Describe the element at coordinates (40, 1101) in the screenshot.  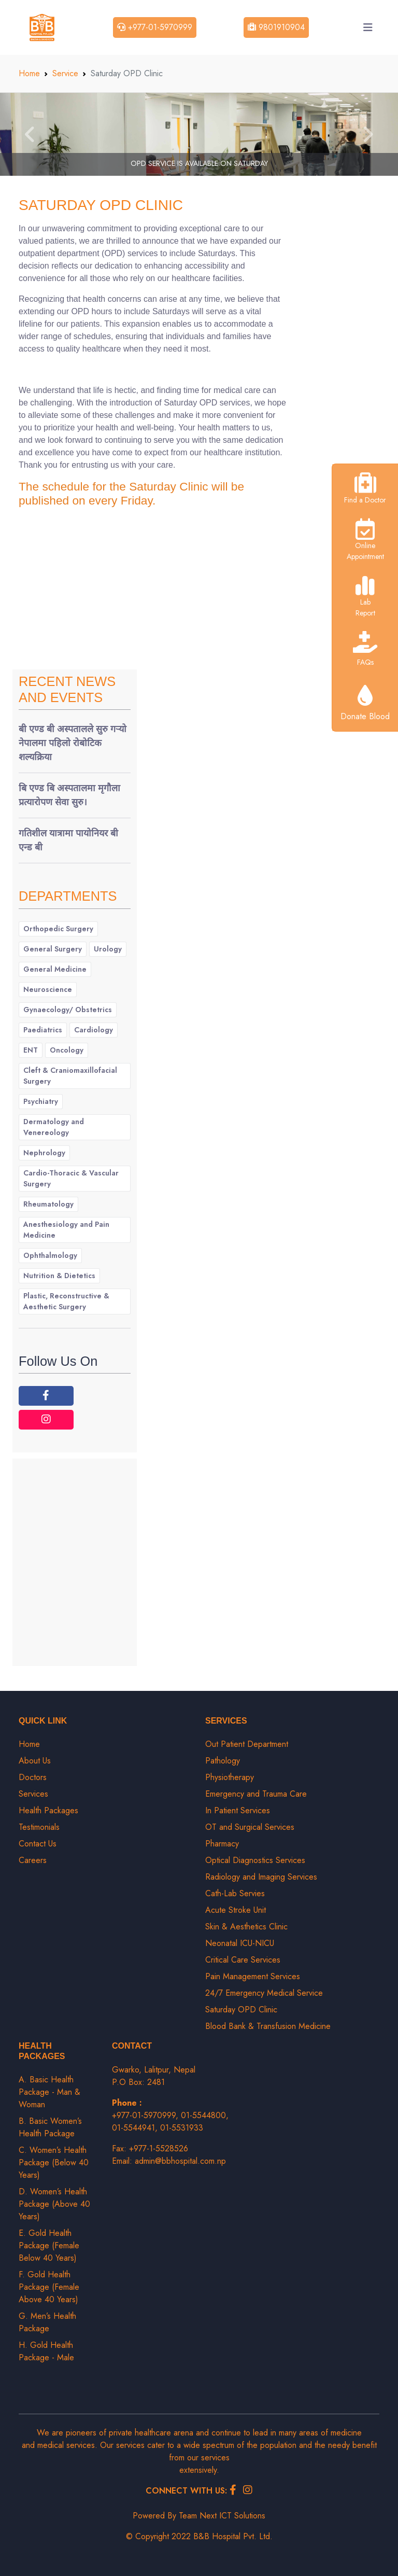
I see `Psychiatry` at that location.